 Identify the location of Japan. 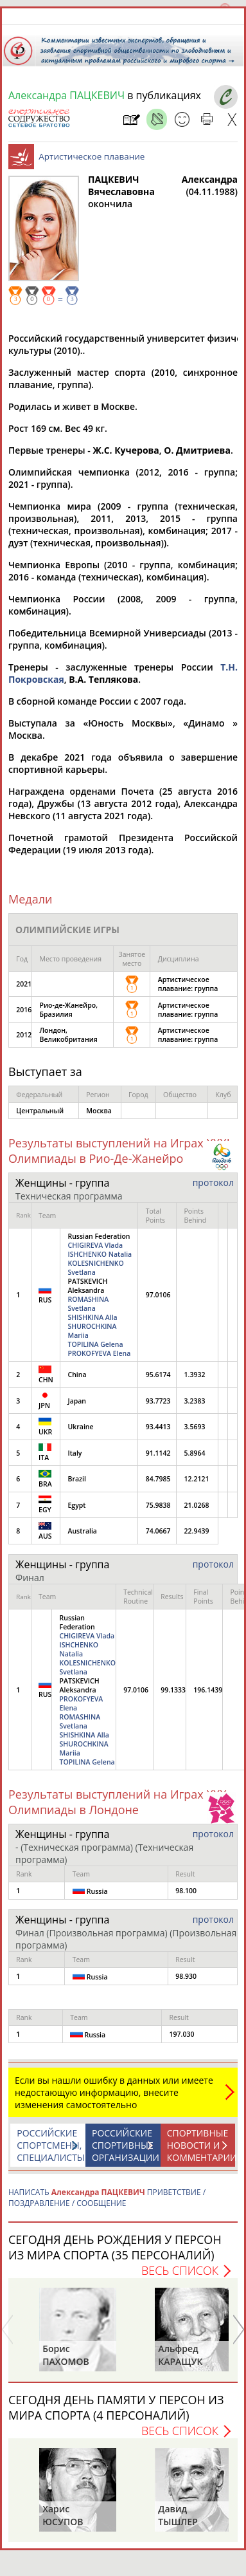
(76, 1400).